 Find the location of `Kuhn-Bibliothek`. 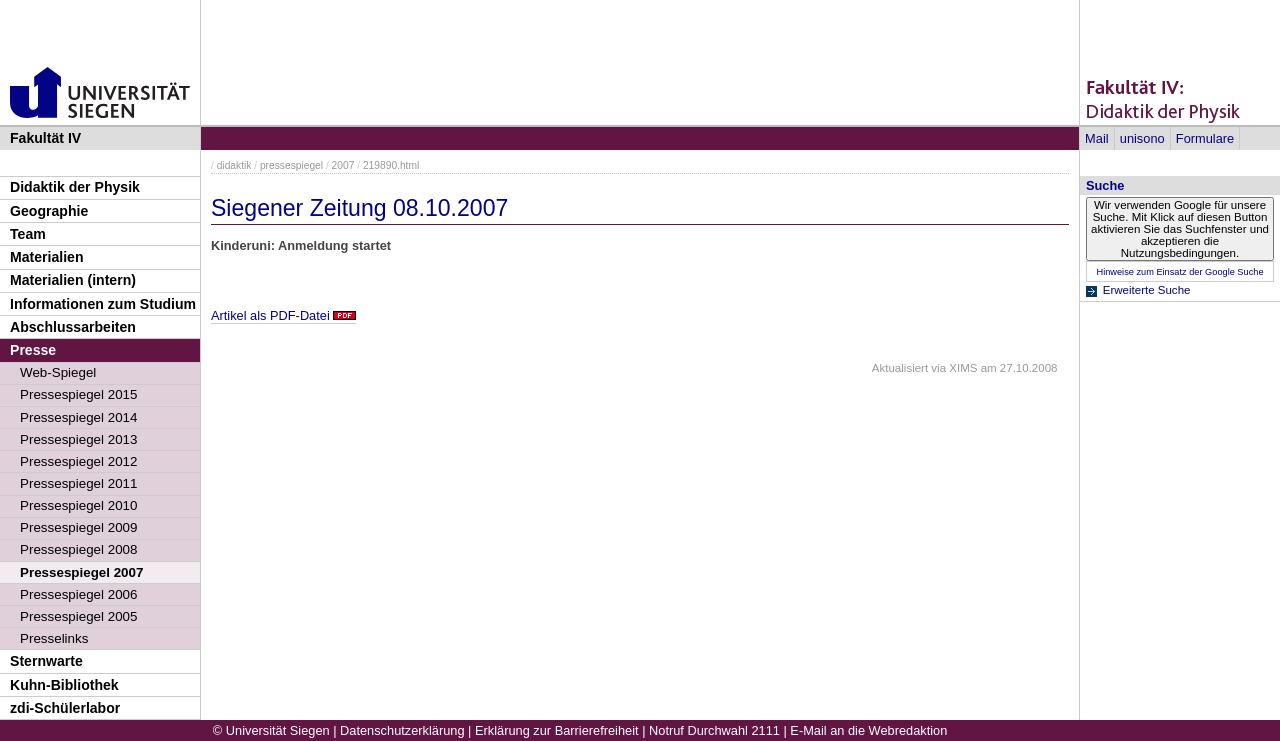

Kuhn-Bibliothek is located at coordinates (64, 685).